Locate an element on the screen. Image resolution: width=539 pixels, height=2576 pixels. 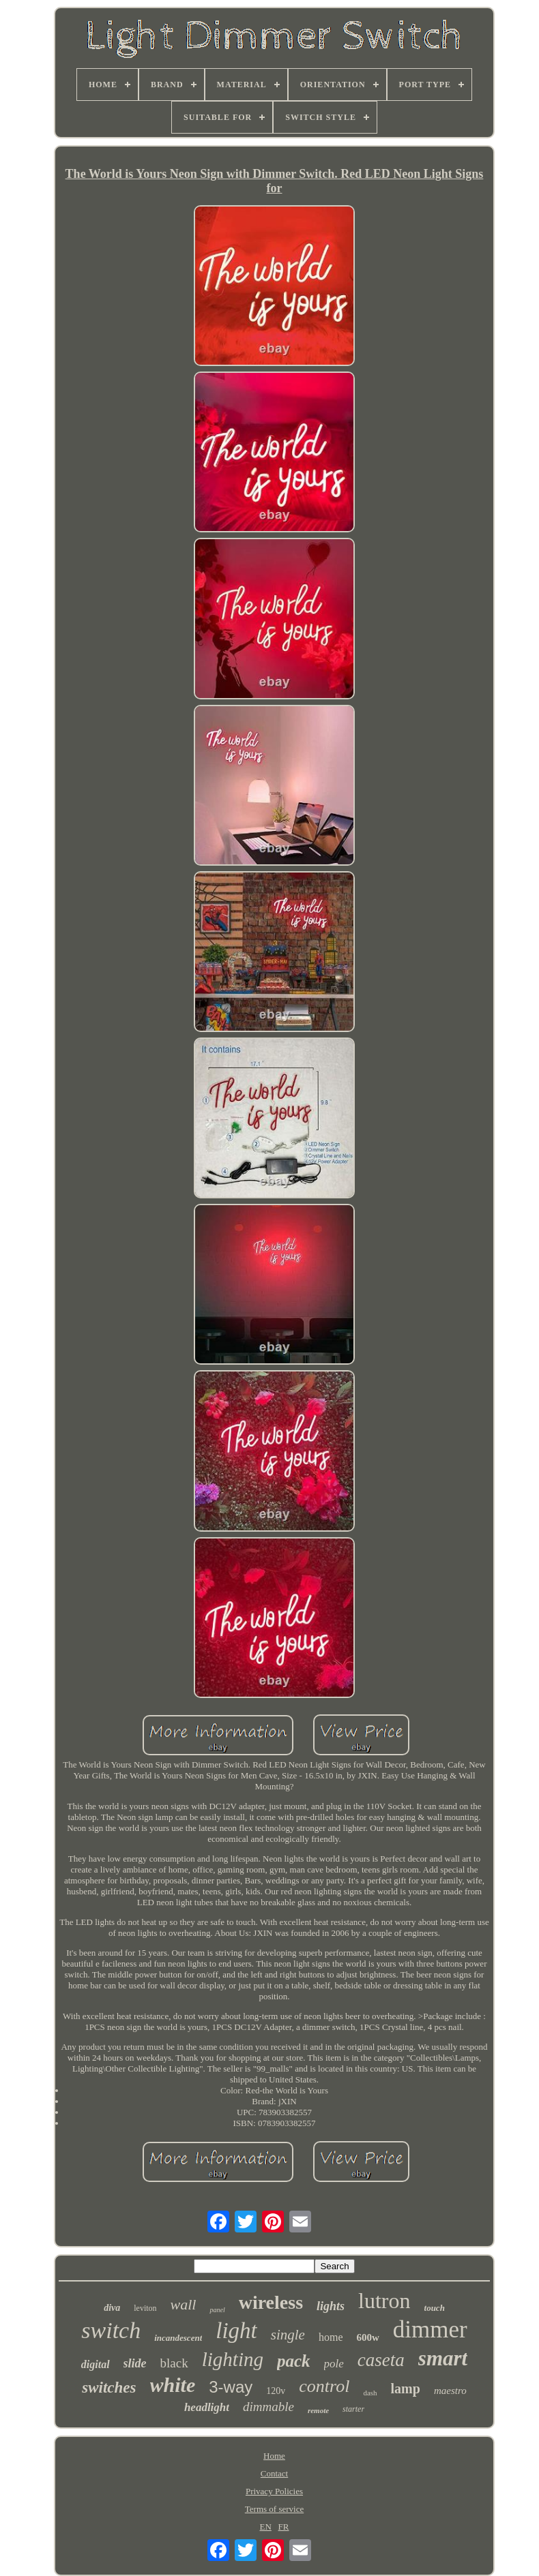
remote is located at coordinates (318, 2410).